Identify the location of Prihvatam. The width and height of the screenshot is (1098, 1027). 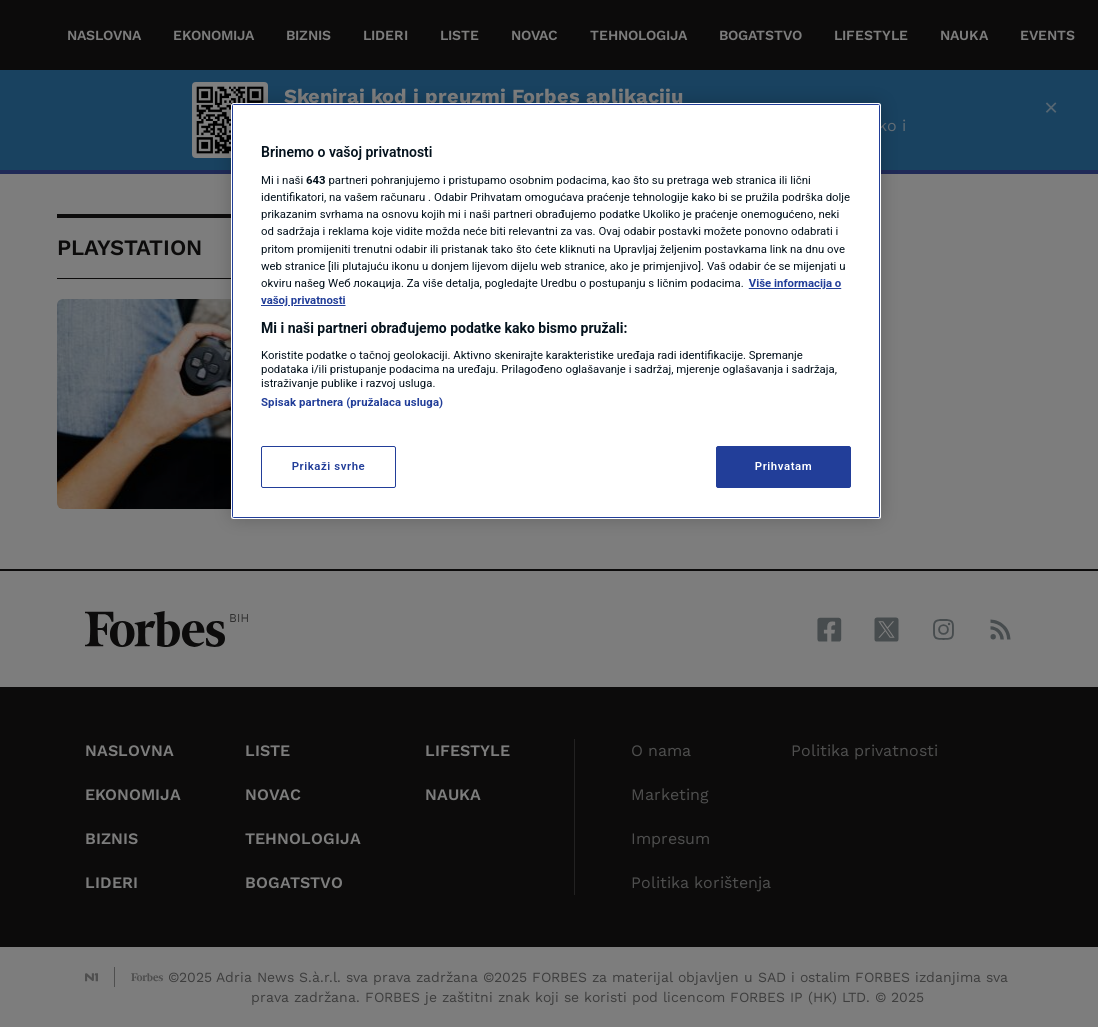
(783, 466).